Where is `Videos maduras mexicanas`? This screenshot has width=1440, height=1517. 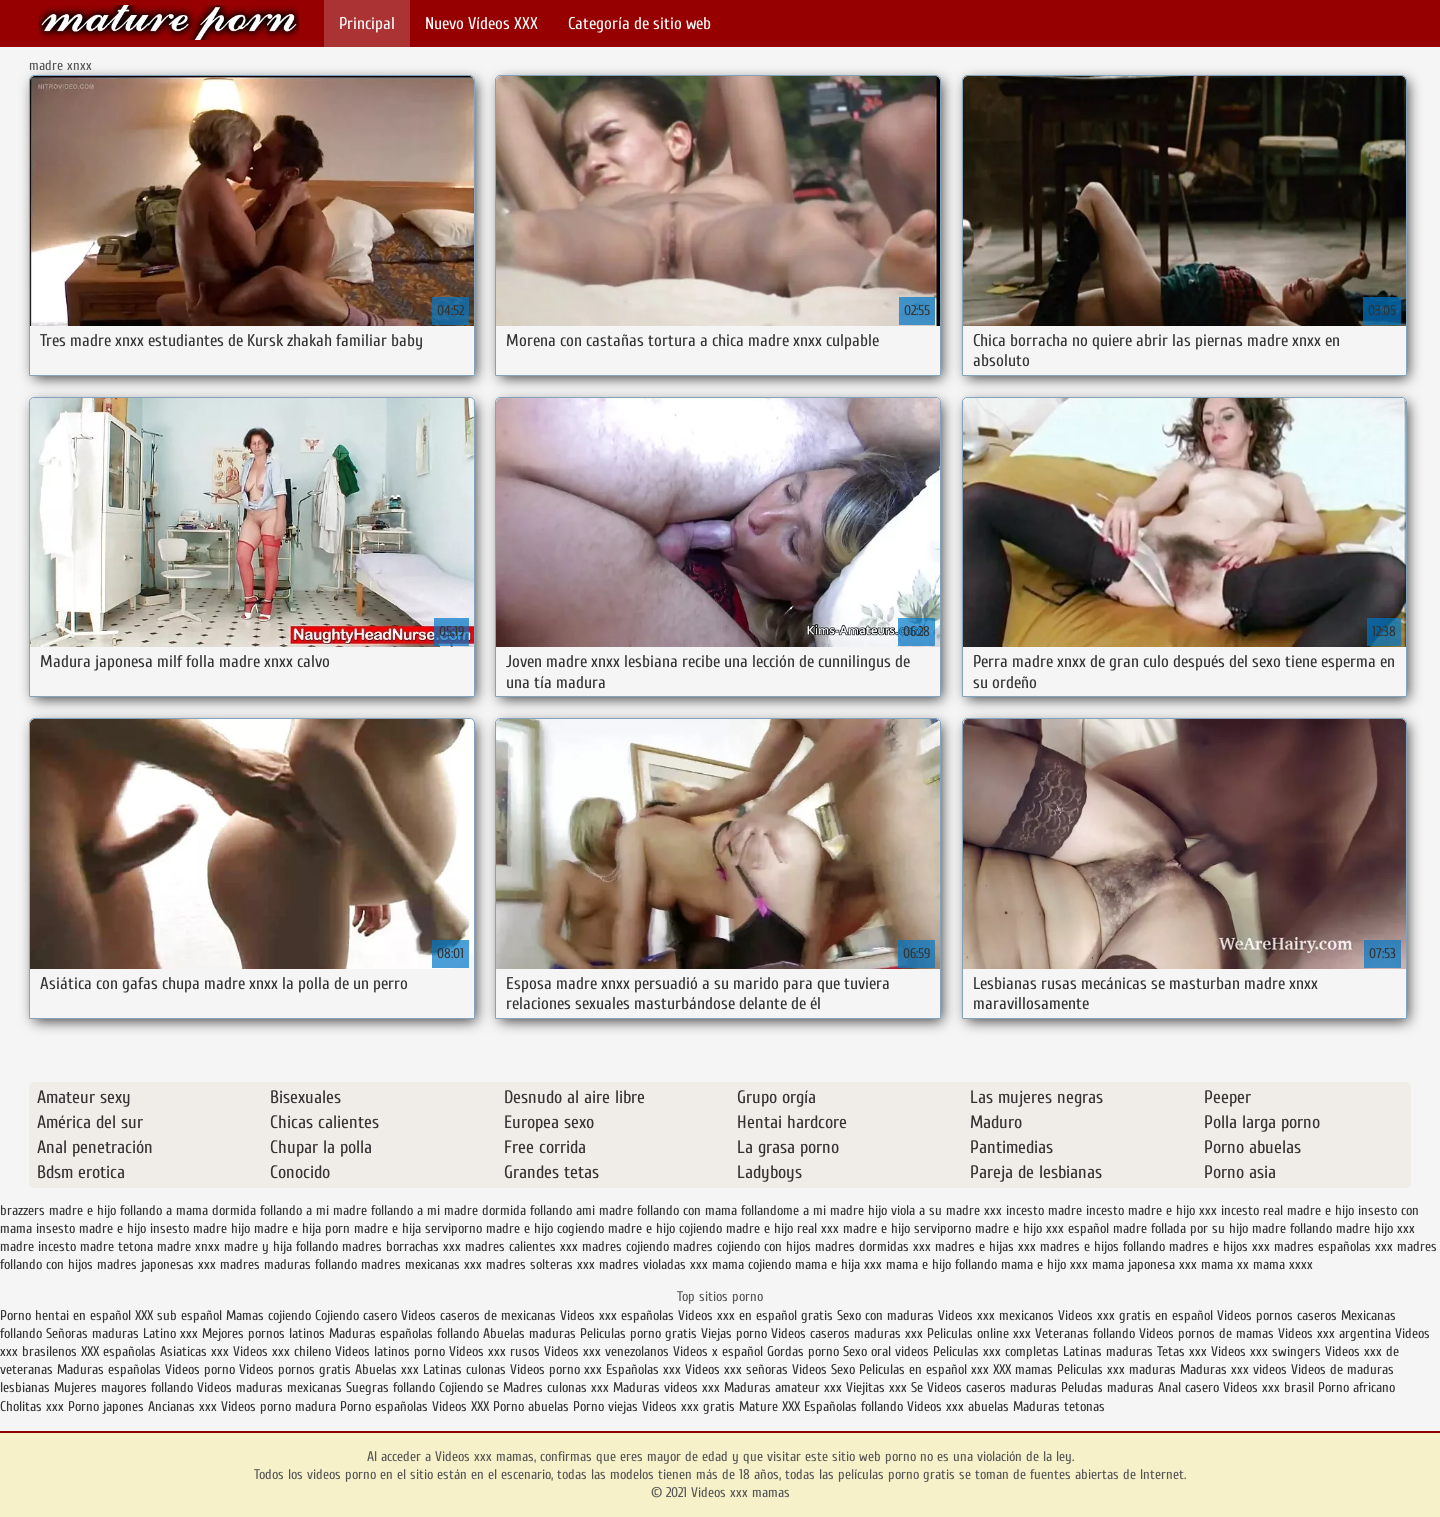 Videos maduras mexicanas is located at coordinates (271, 1387).